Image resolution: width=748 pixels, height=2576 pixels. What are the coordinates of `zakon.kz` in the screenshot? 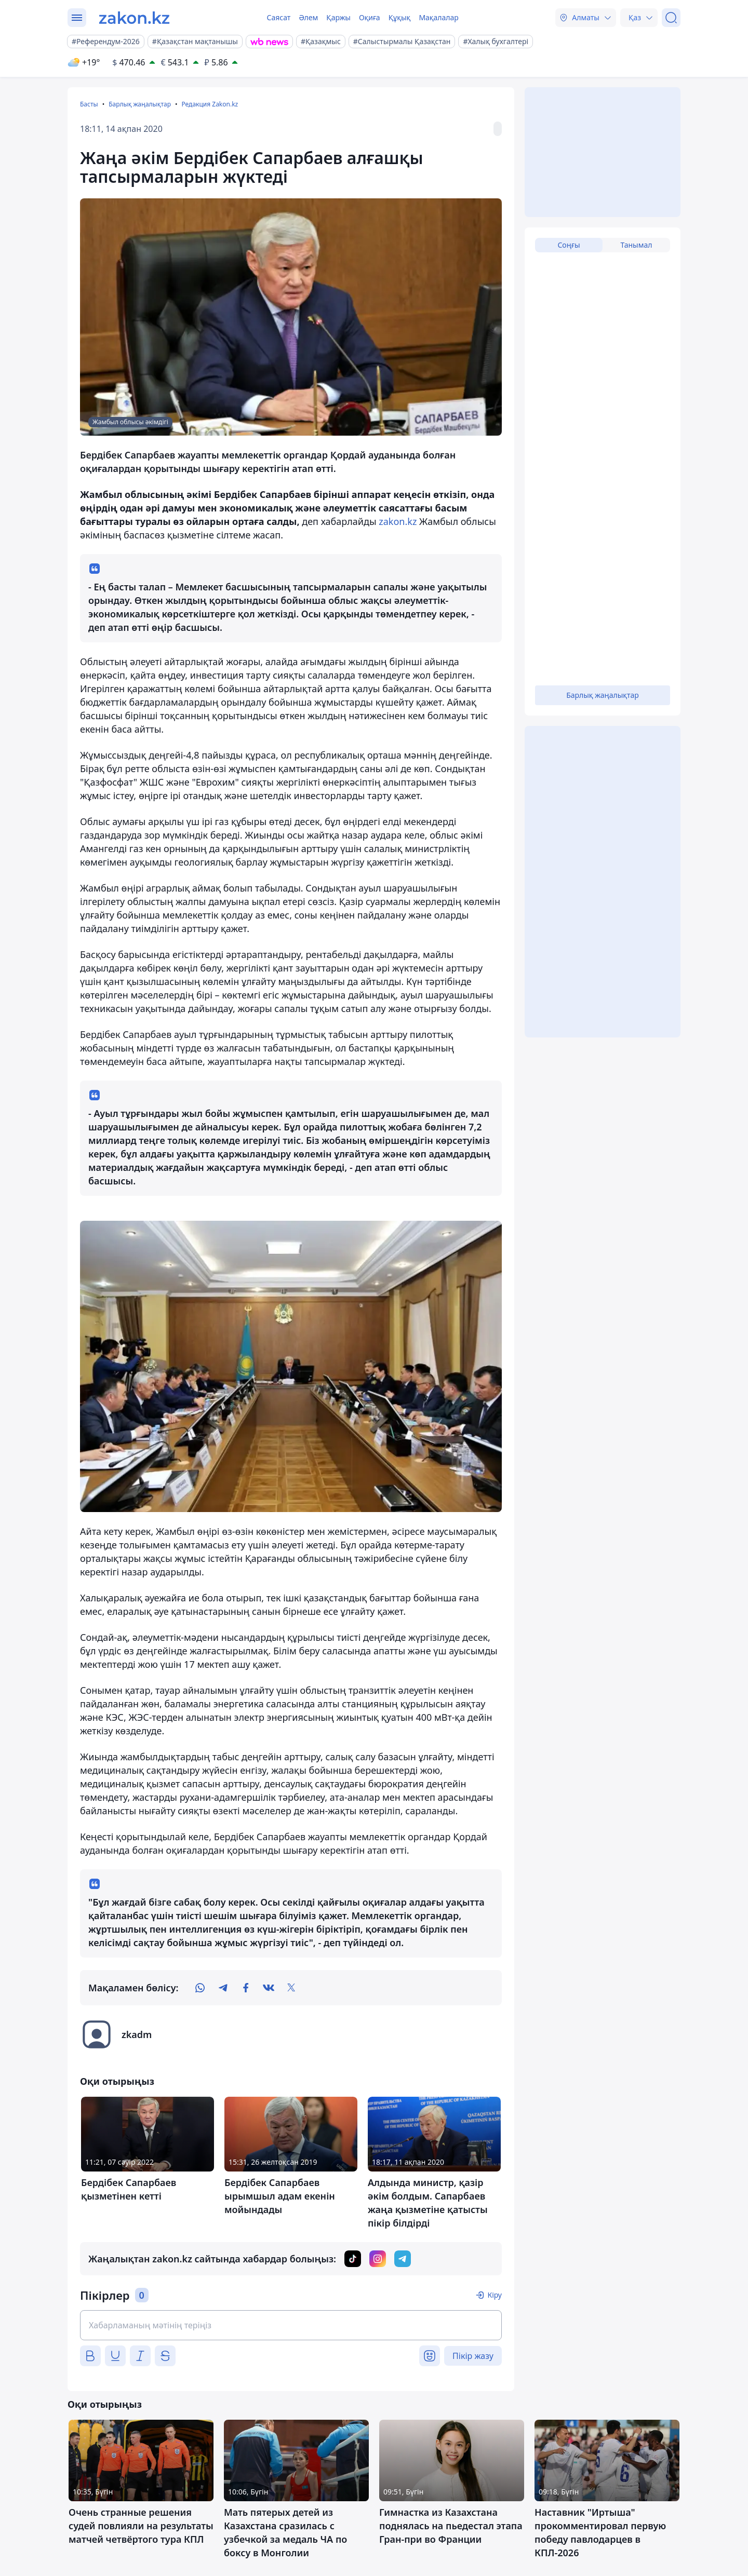 It's located at (398, 521).